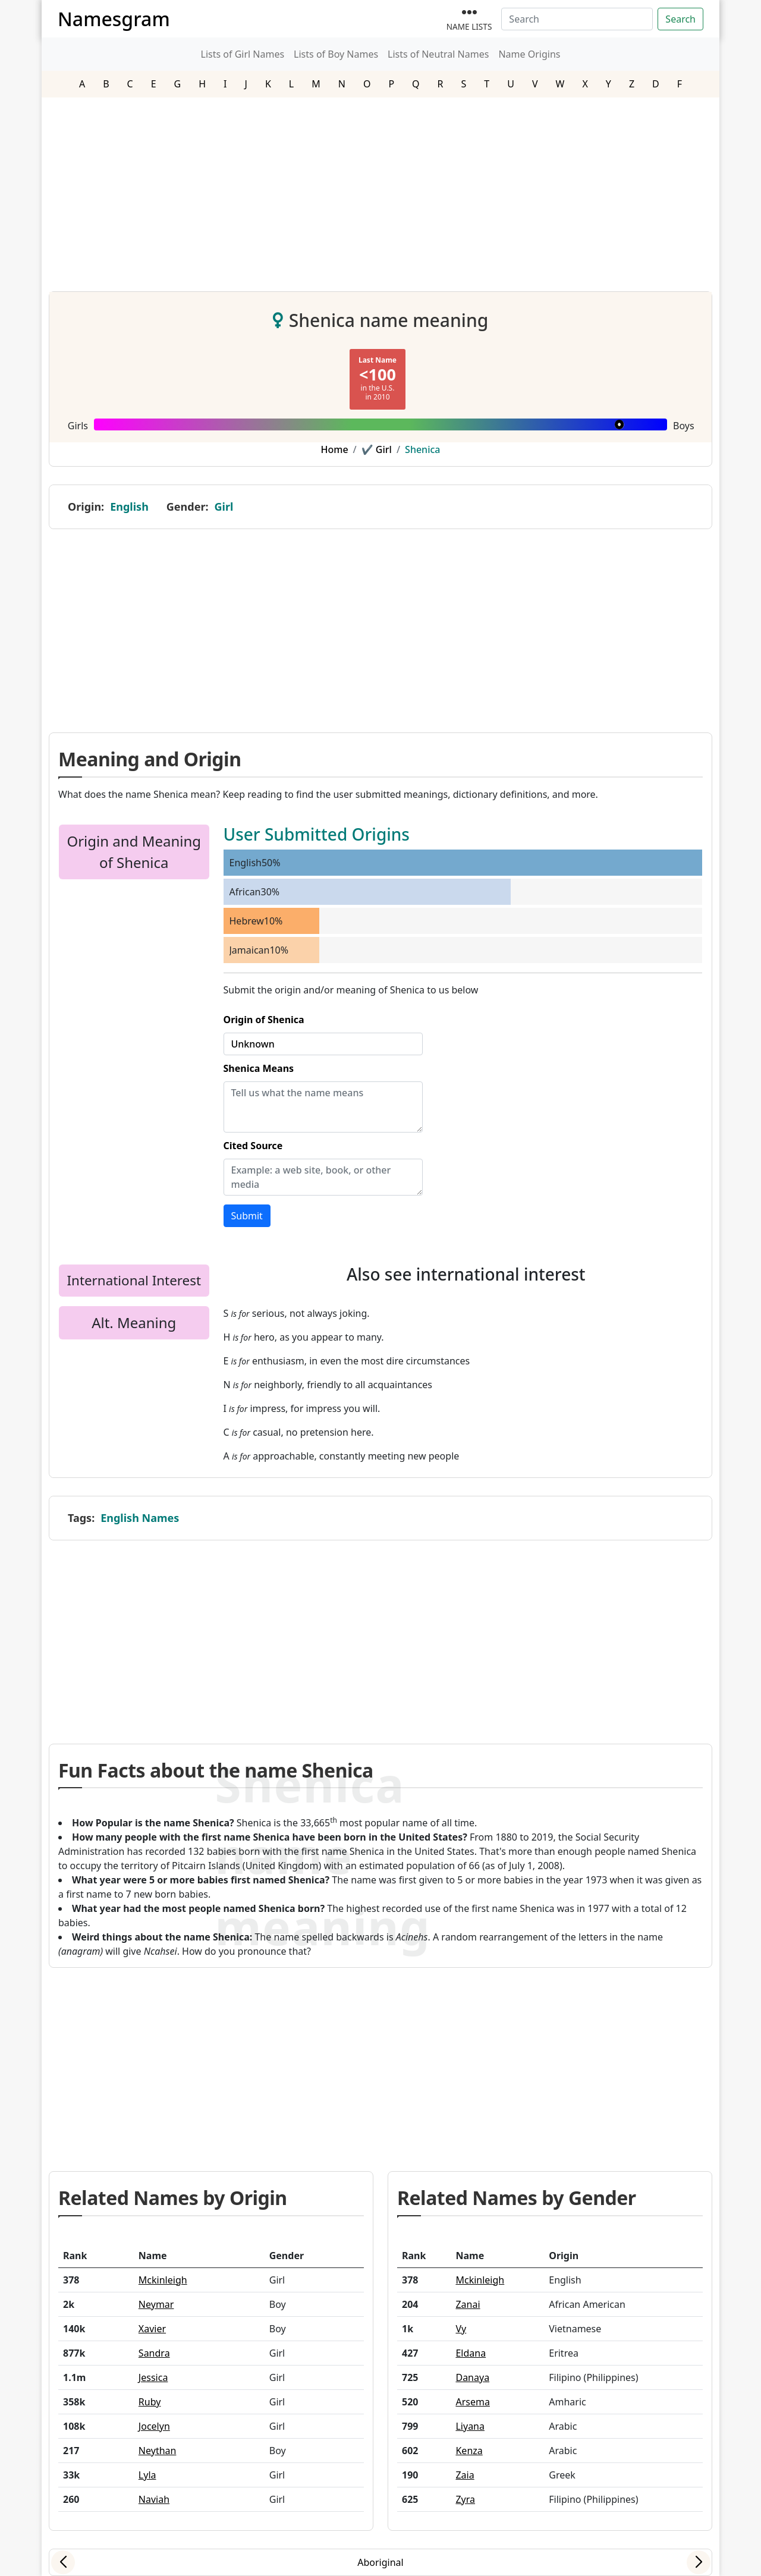 This screenshot has width=761, height=2576. Describe the element at coordinates (464, 2474) in the screenshot. I see `Zaia` at that location.